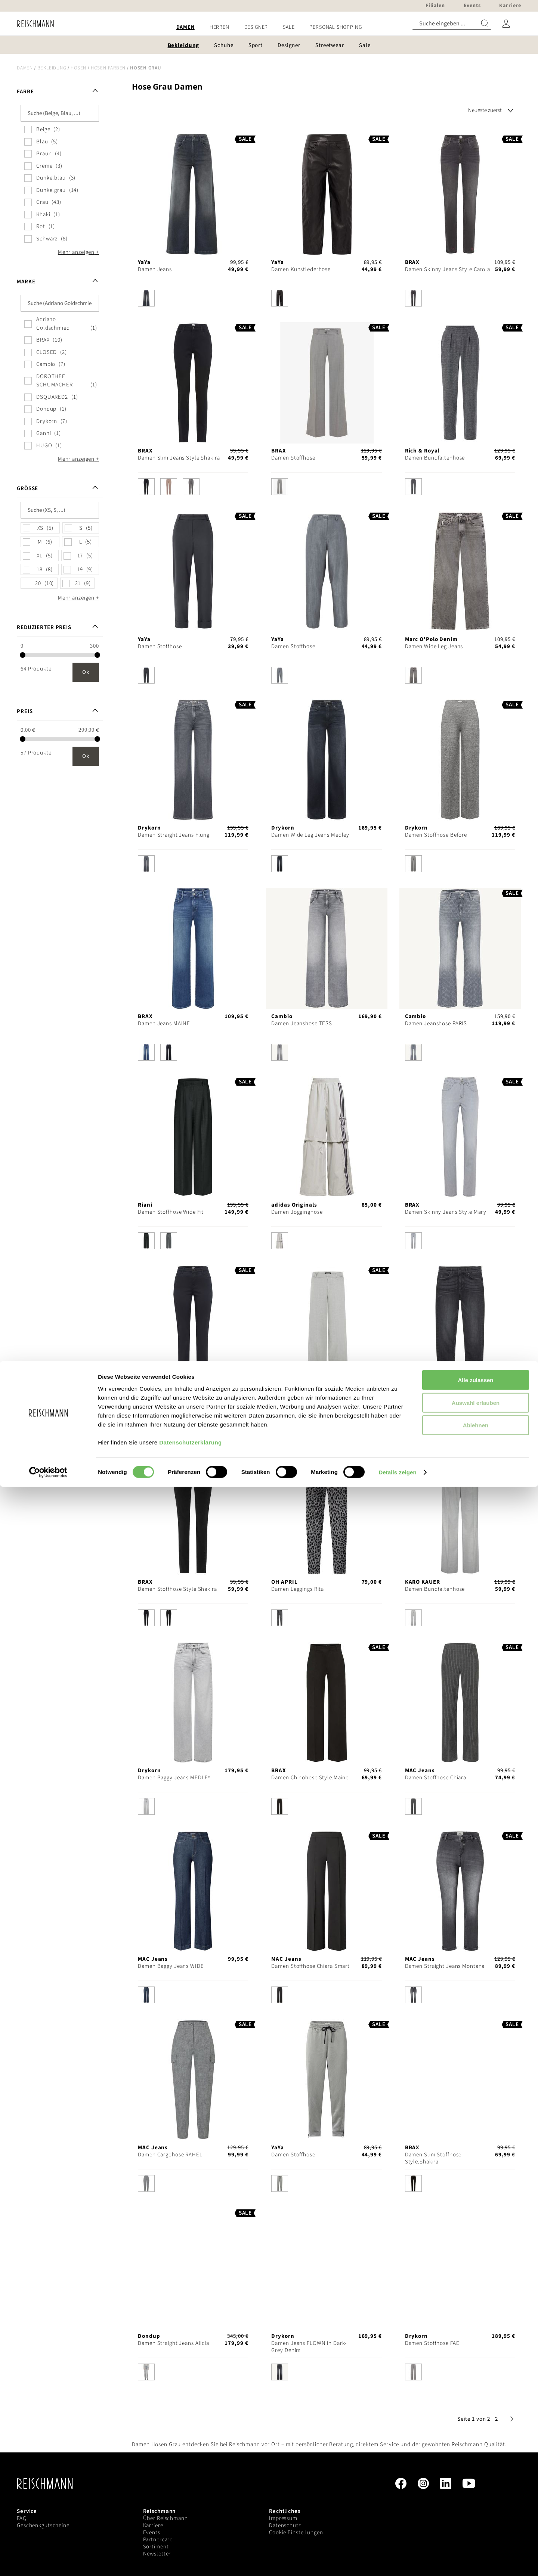 Image resolution: width=538 pixels, height=2576 pixels. Describe the element at coordinates (177, 1589) in the screenshot. I see `Damen Stoffhose Style Shakira` at that location.